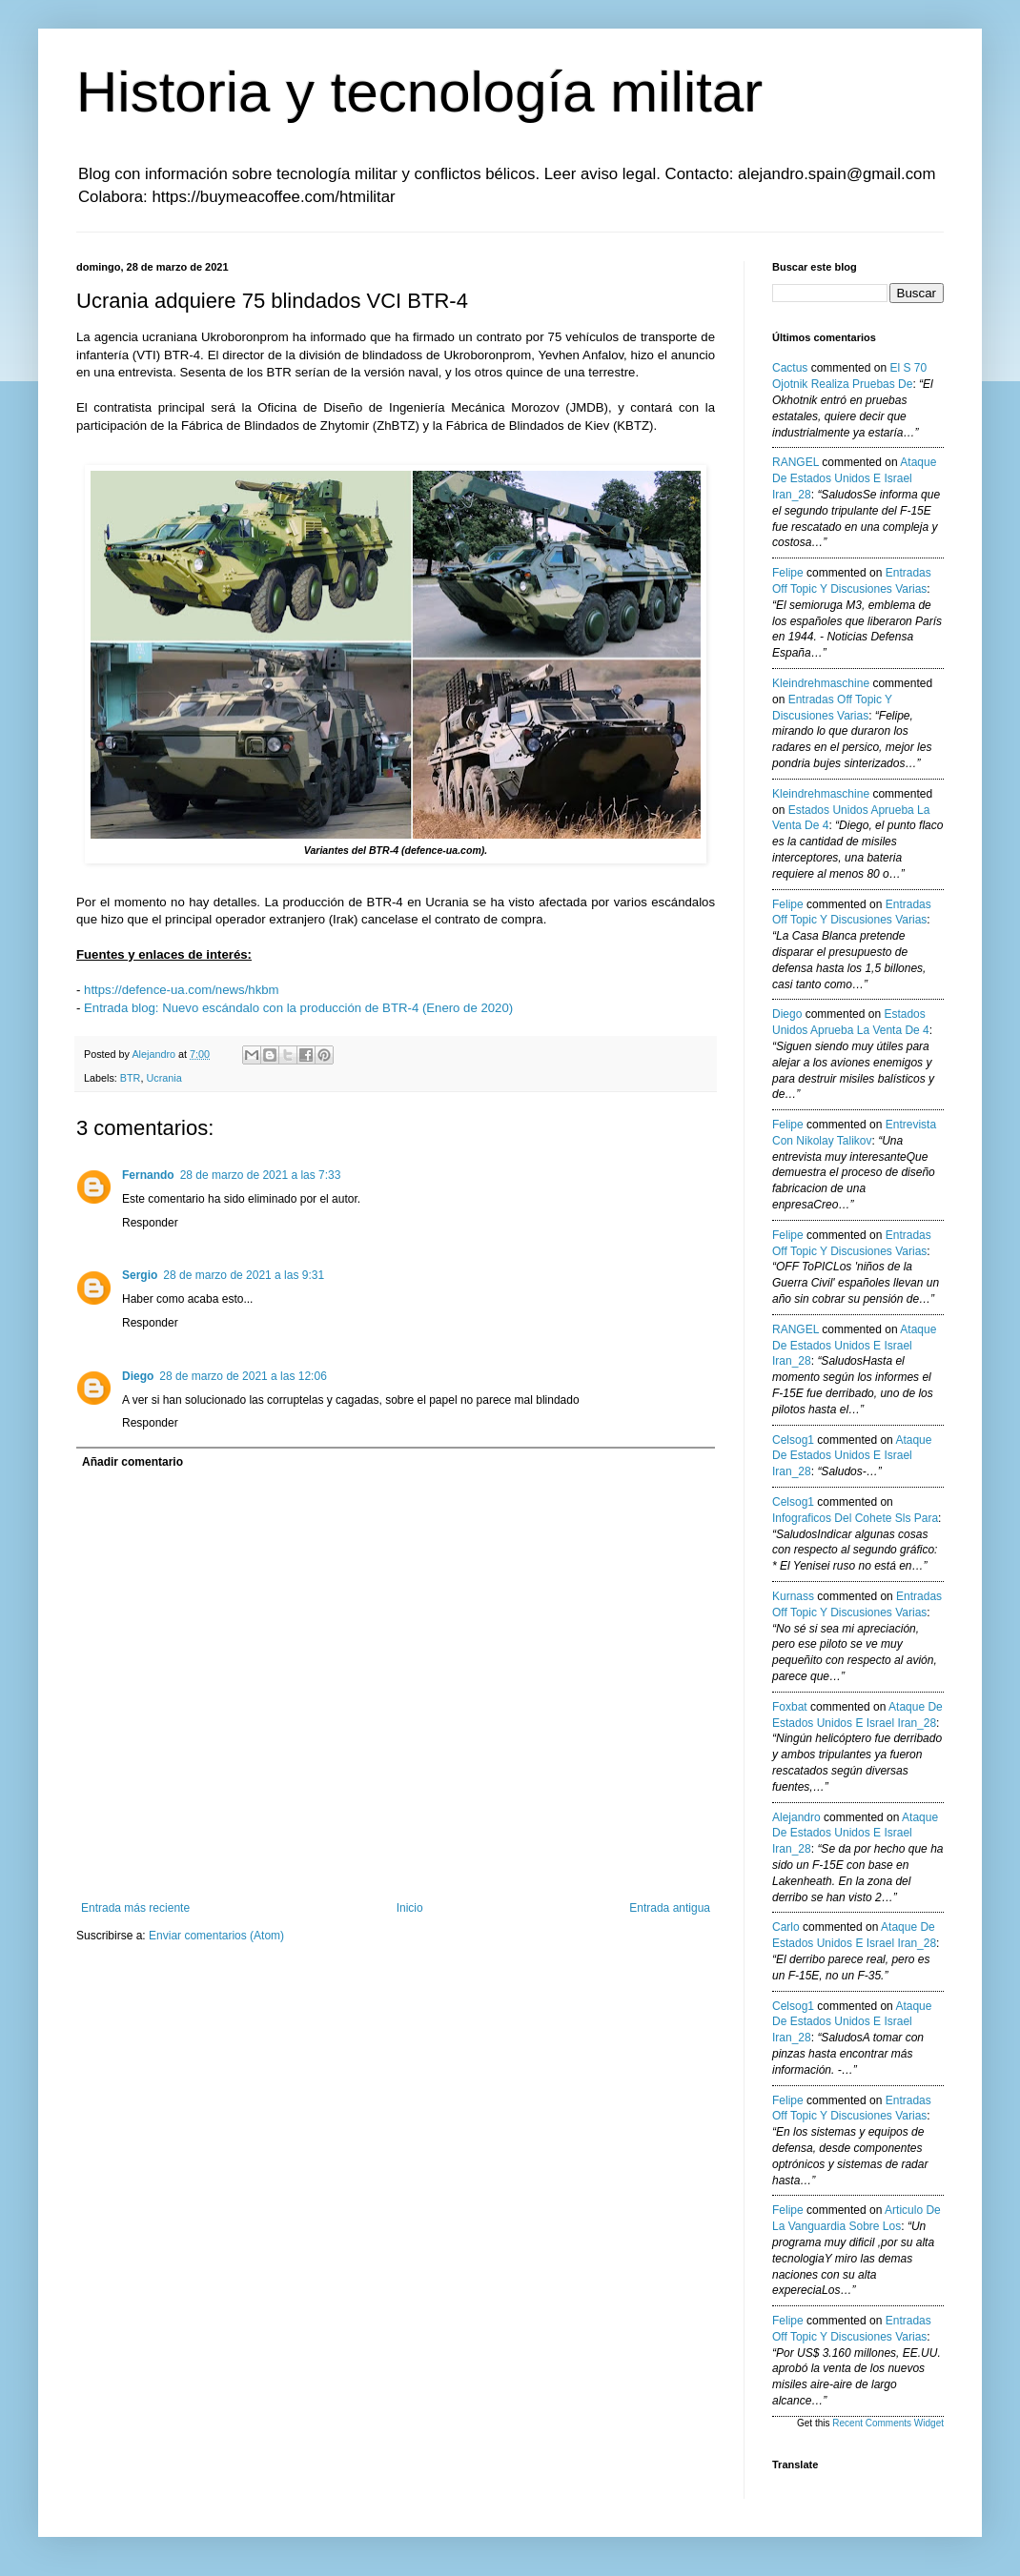 The image size is (1020, 2576). I want to click on Alejandro, so click(796, 1817).